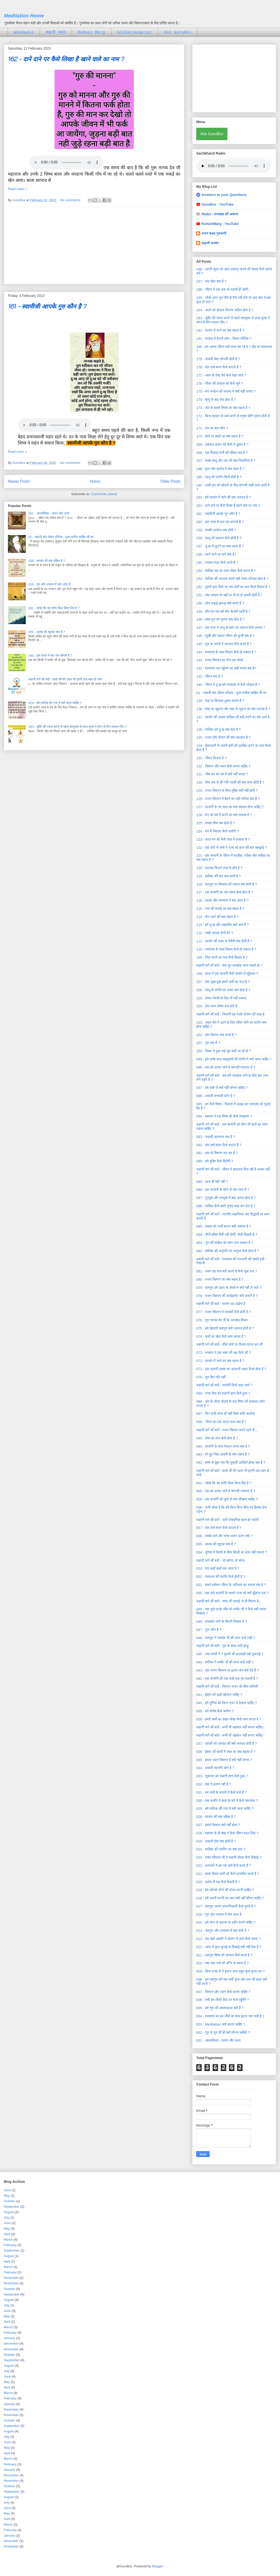 This screenshot has height=2576, width=280. I want to click on 036 - ईश्वर की बंदगी में सबर का क्या महतव है ?, so click(225, 1752).